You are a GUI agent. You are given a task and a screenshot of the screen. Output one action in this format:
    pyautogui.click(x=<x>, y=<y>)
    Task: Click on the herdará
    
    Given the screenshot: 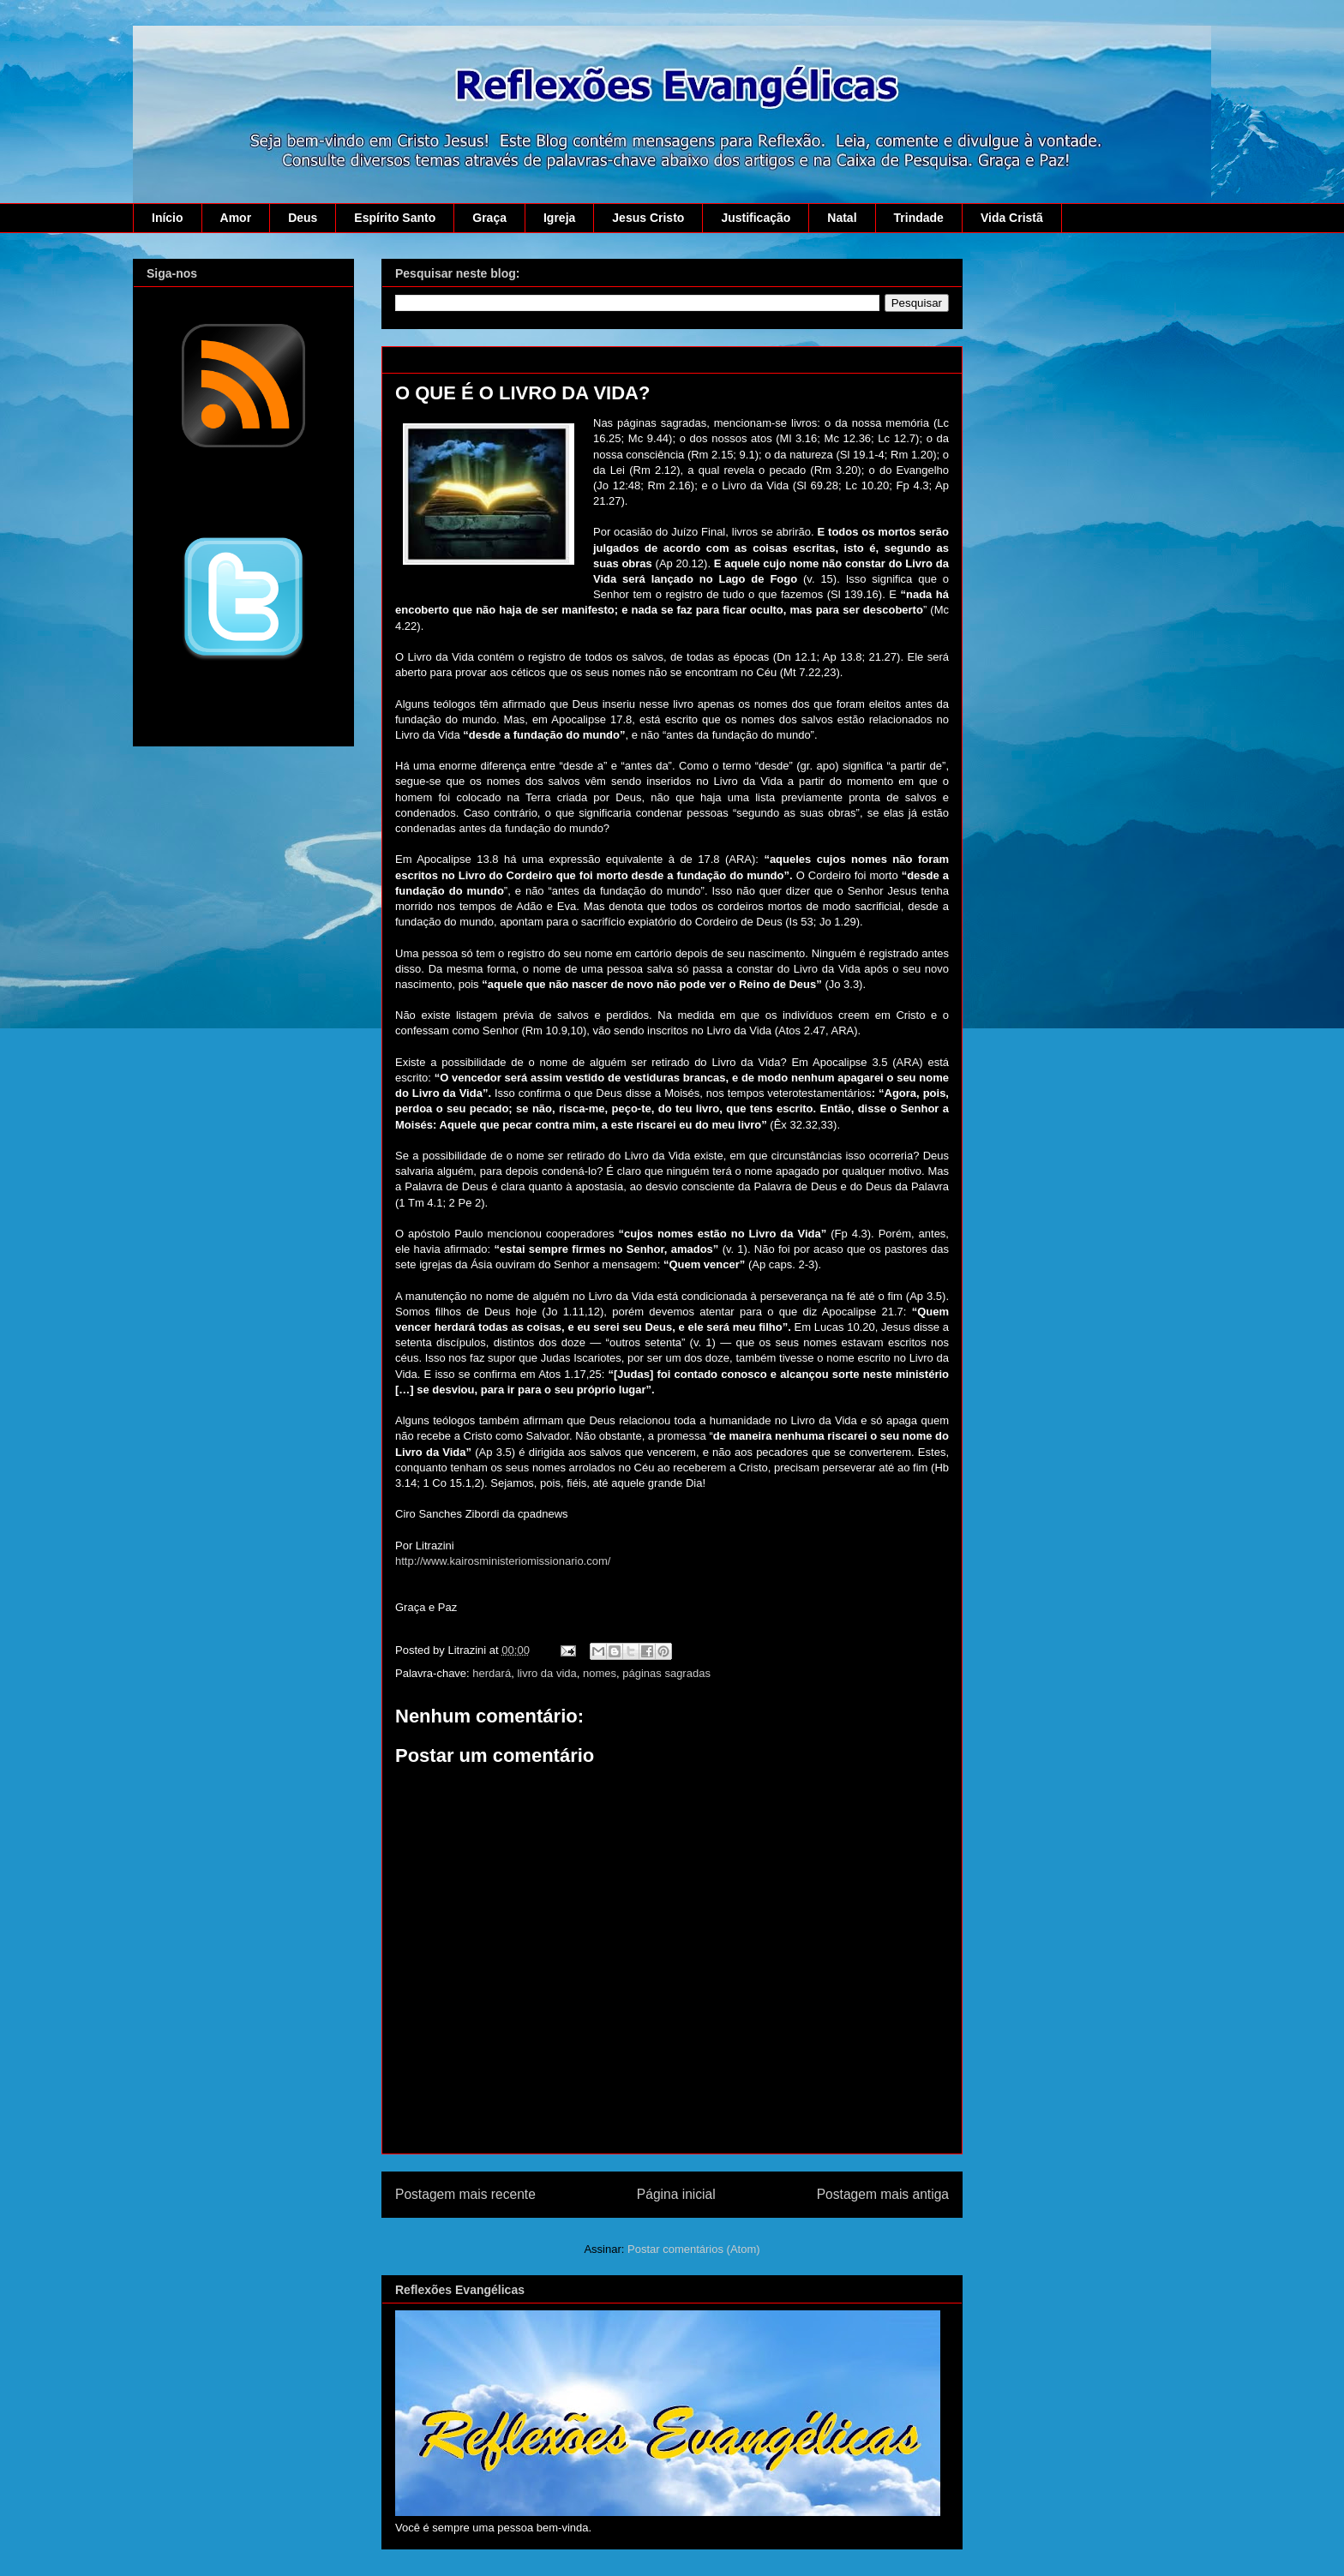 What is the action you would take?
    pyautogui.click(x=491, y=1673)
    